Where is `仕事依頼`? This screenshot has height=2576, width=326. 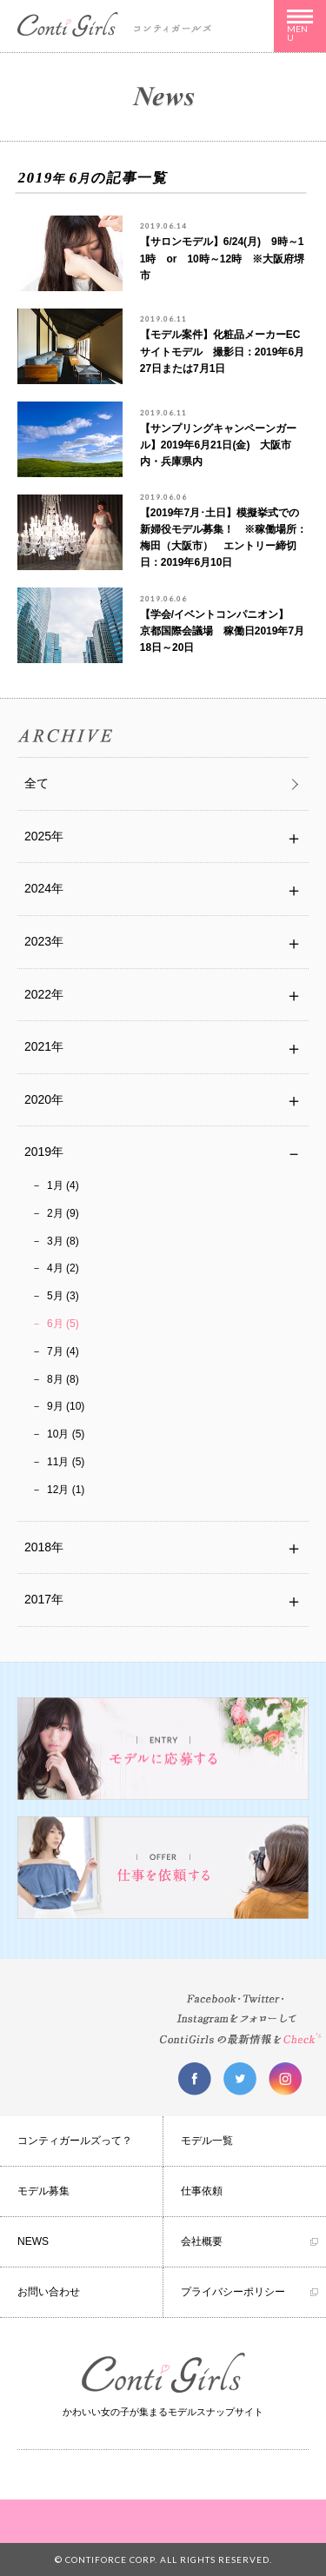
仕事依頼 is located at coordinates (202, 2191).